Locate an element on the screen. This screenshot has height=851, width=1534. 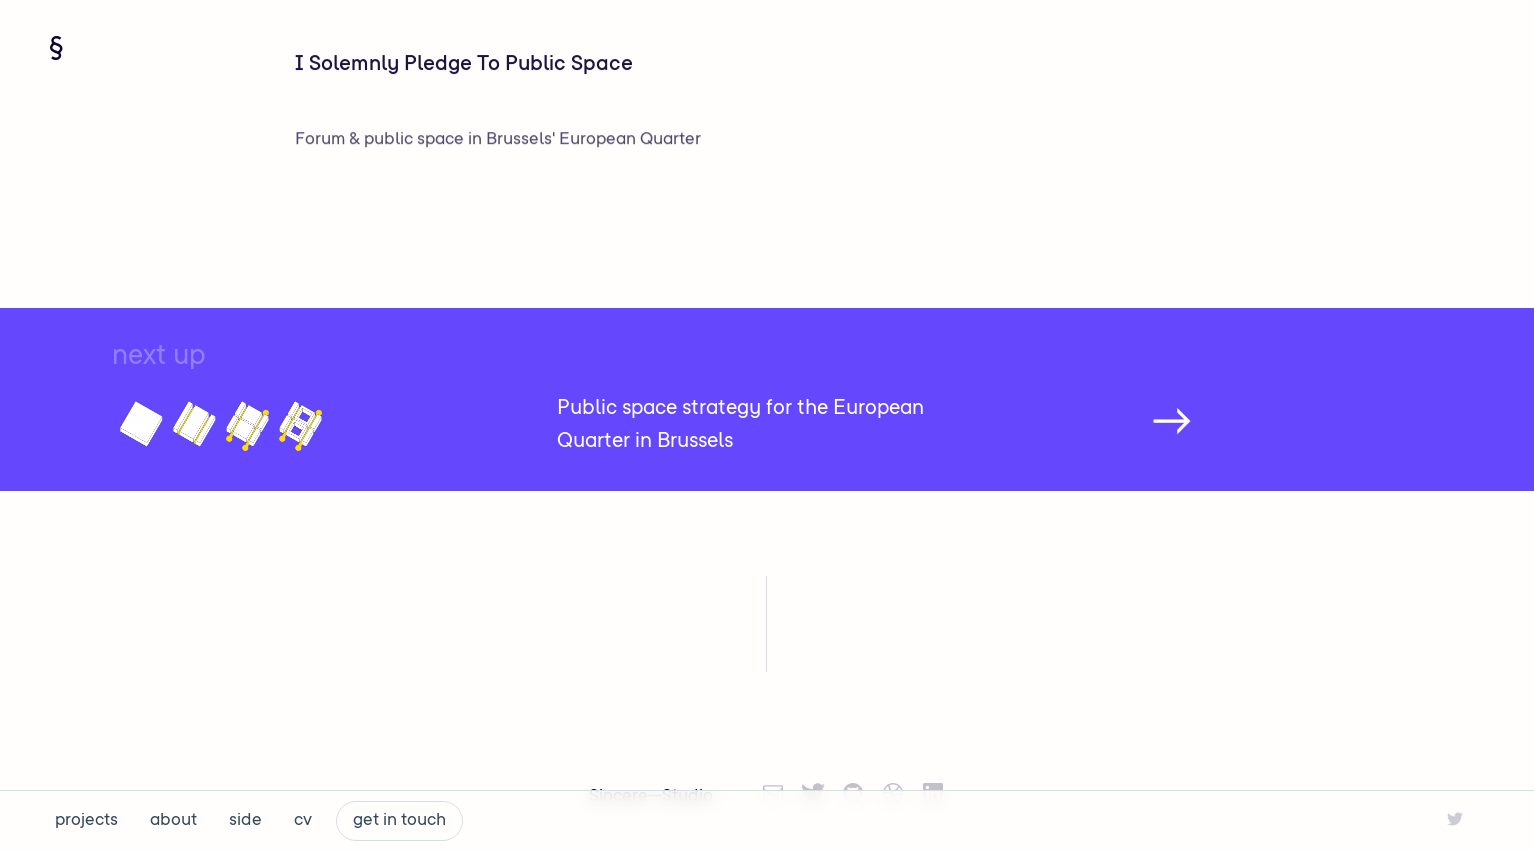
projects is located at coordinates (86, 821).